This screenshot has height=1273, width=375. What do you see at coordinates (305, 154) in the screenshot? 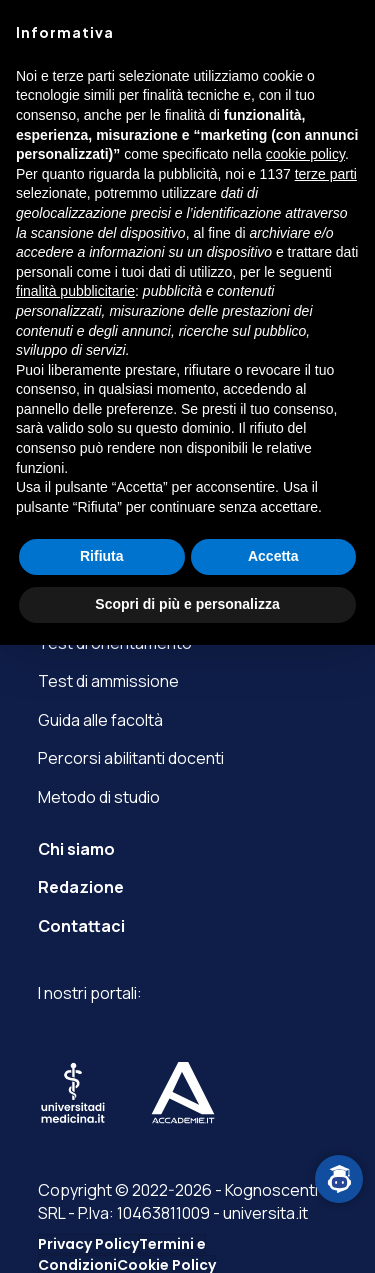
I see `cookie policy [button]` at bounding box center [305, 154].